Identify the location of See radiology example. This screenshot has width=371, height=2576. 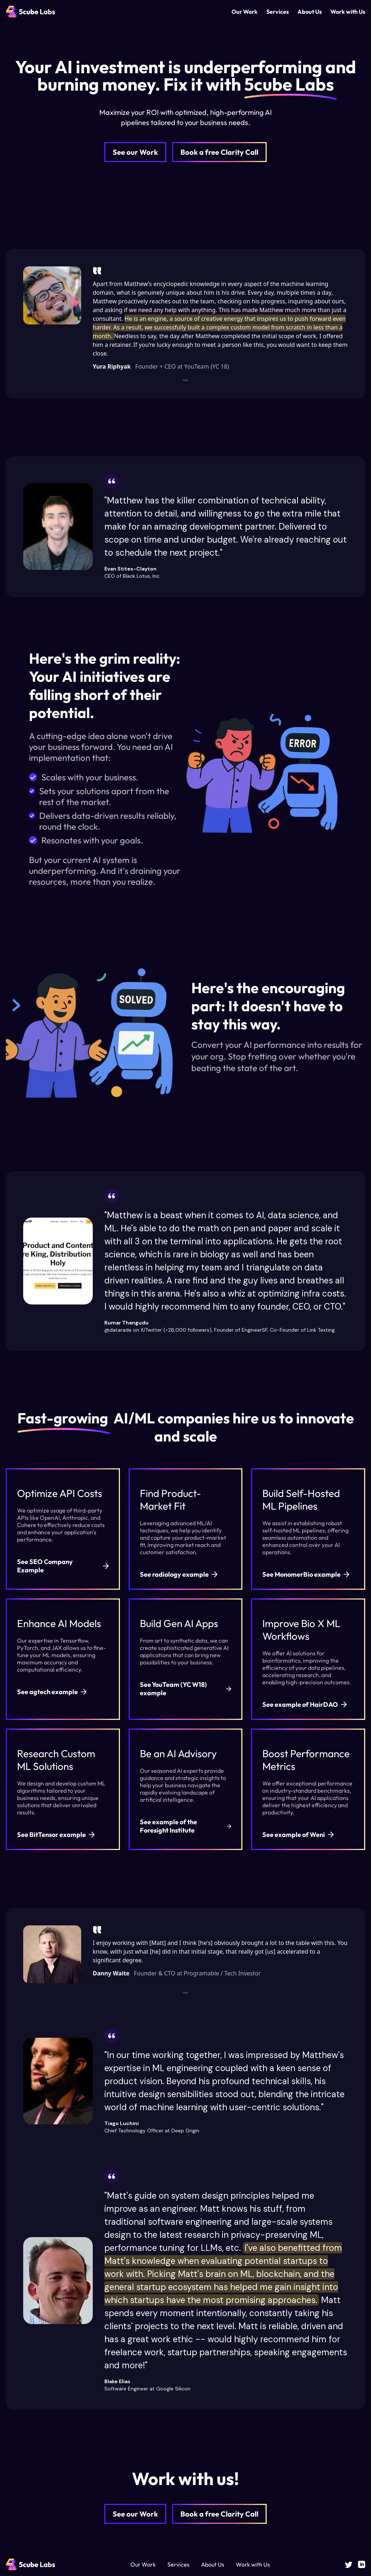
(178, 1574).